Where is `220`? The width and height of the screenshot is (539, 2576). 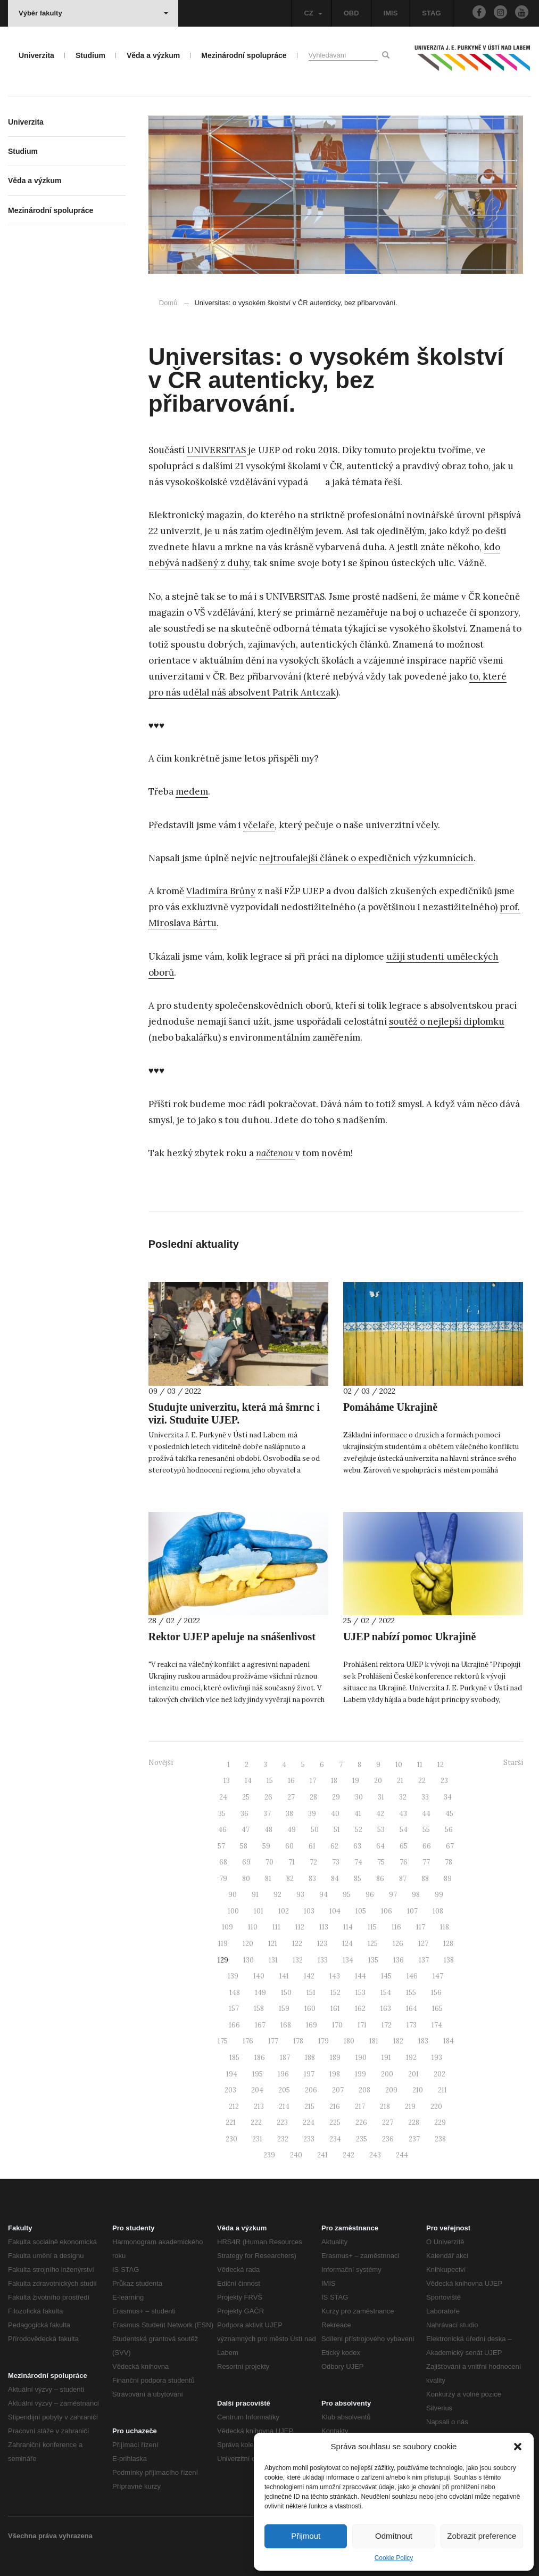 220 is located at coordinates (436, 2106).